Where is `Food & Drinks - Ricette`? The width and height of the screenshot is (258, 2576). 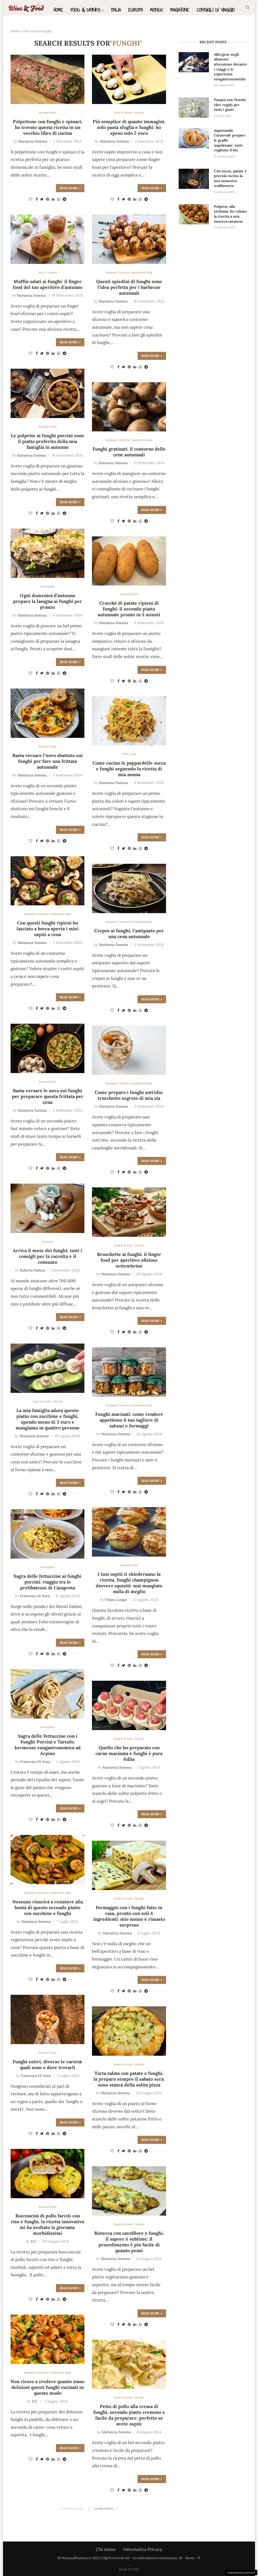 Food & Drinks - Ricette is located at coordinates (129, 113).